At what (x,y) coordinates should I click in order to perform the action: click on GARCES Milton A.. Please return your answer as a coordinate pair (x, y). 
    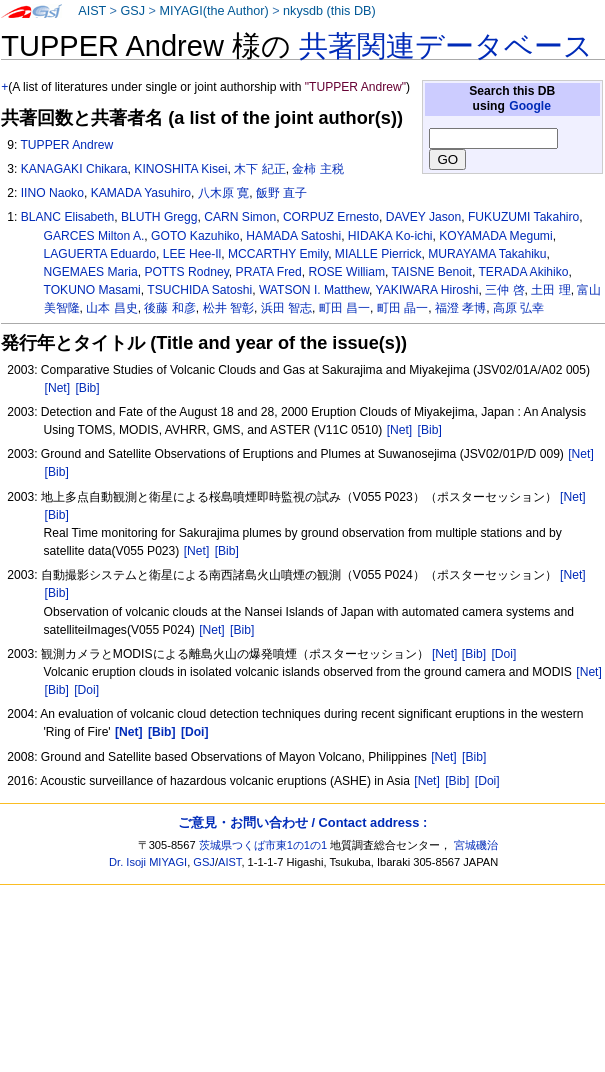
    Looking at the image, I should click on (94, 236).